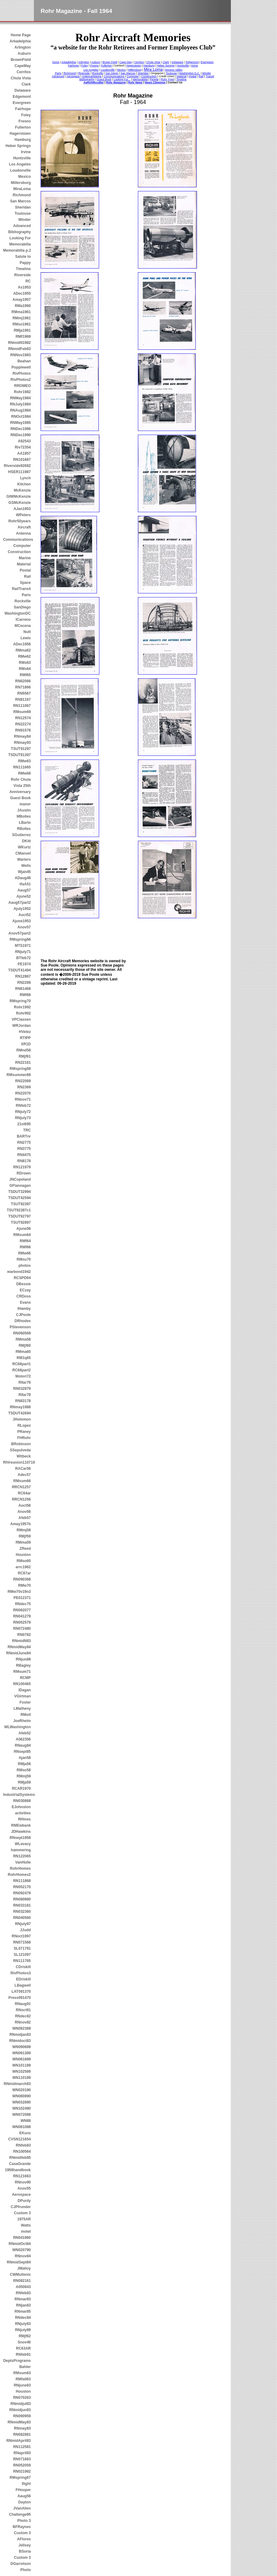  What do you see at coordinates (23, 724) in the screenshot?
I see `RN22274` at bounding box center [23, 724].